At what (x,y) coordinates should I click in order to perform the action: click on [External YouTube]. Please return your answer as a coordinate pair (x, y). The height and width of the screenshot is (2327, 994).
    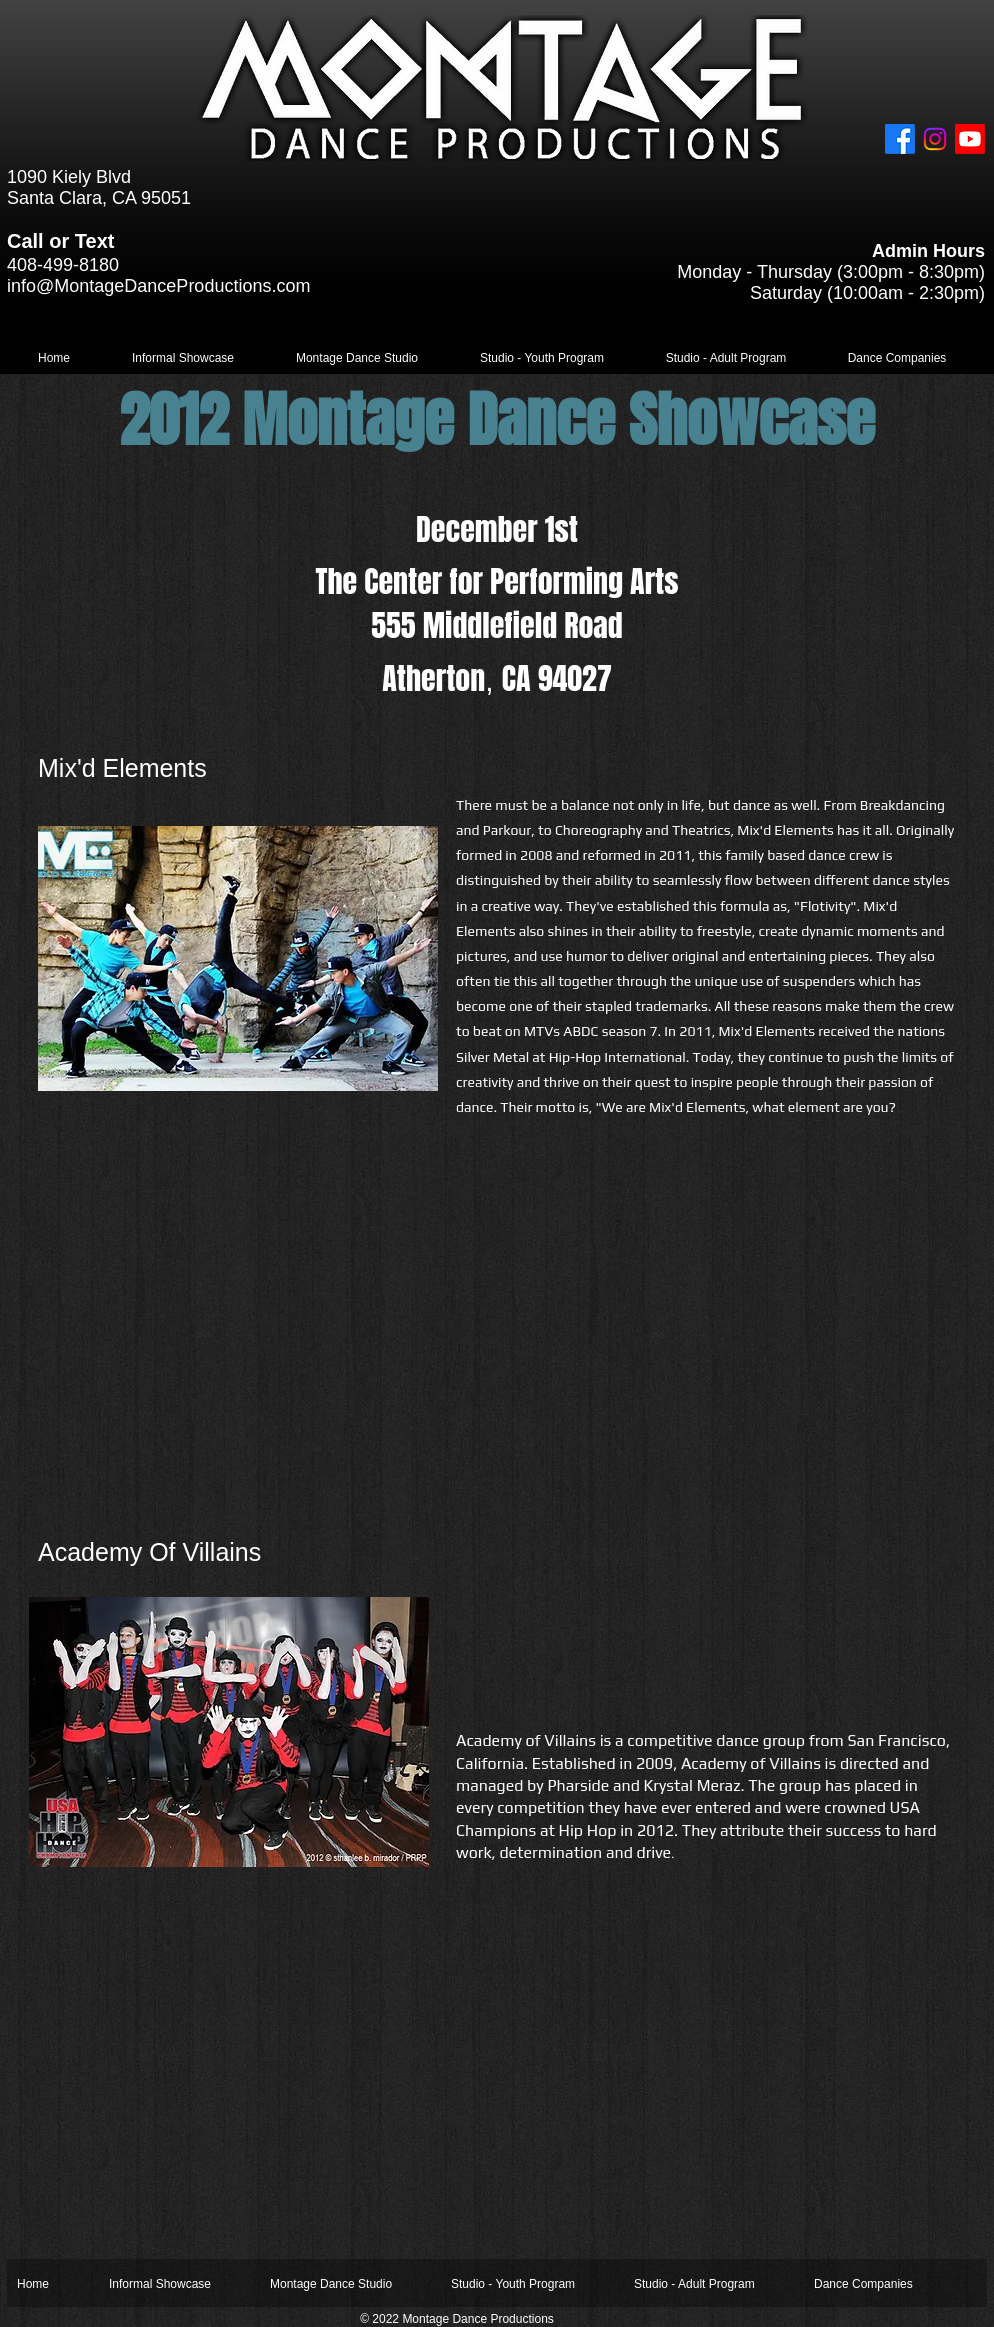
    Looking at the image, I should click on (706, 1332).